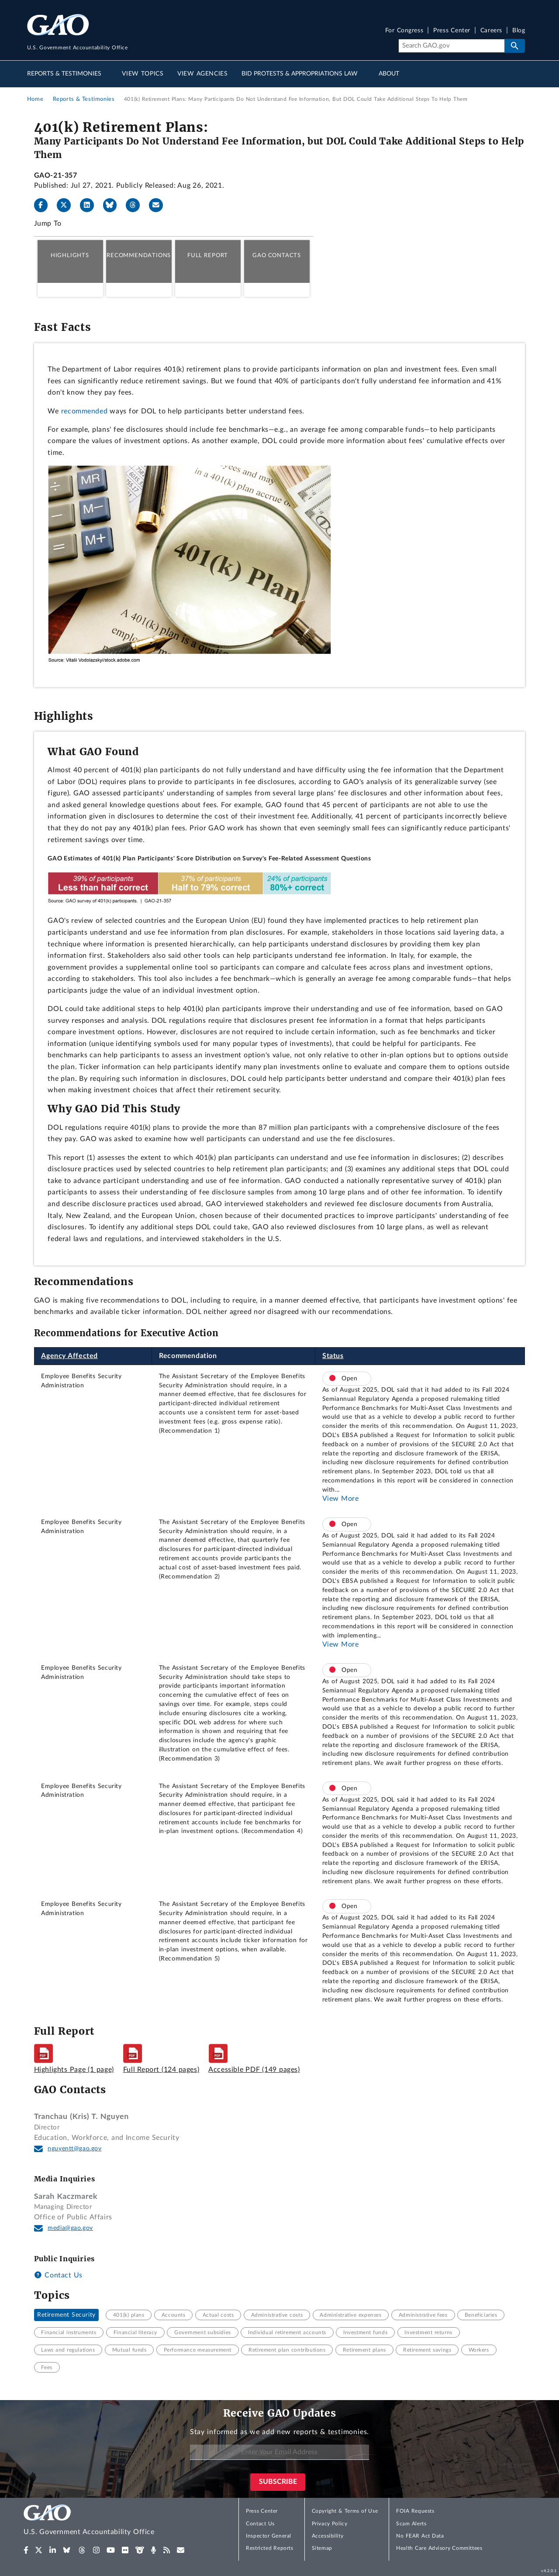 This screenshot has height=2576, width=559. Describe the element at coordinates (420, 2535) in the screenshot. I see `No FEAR Act Data` at that location.